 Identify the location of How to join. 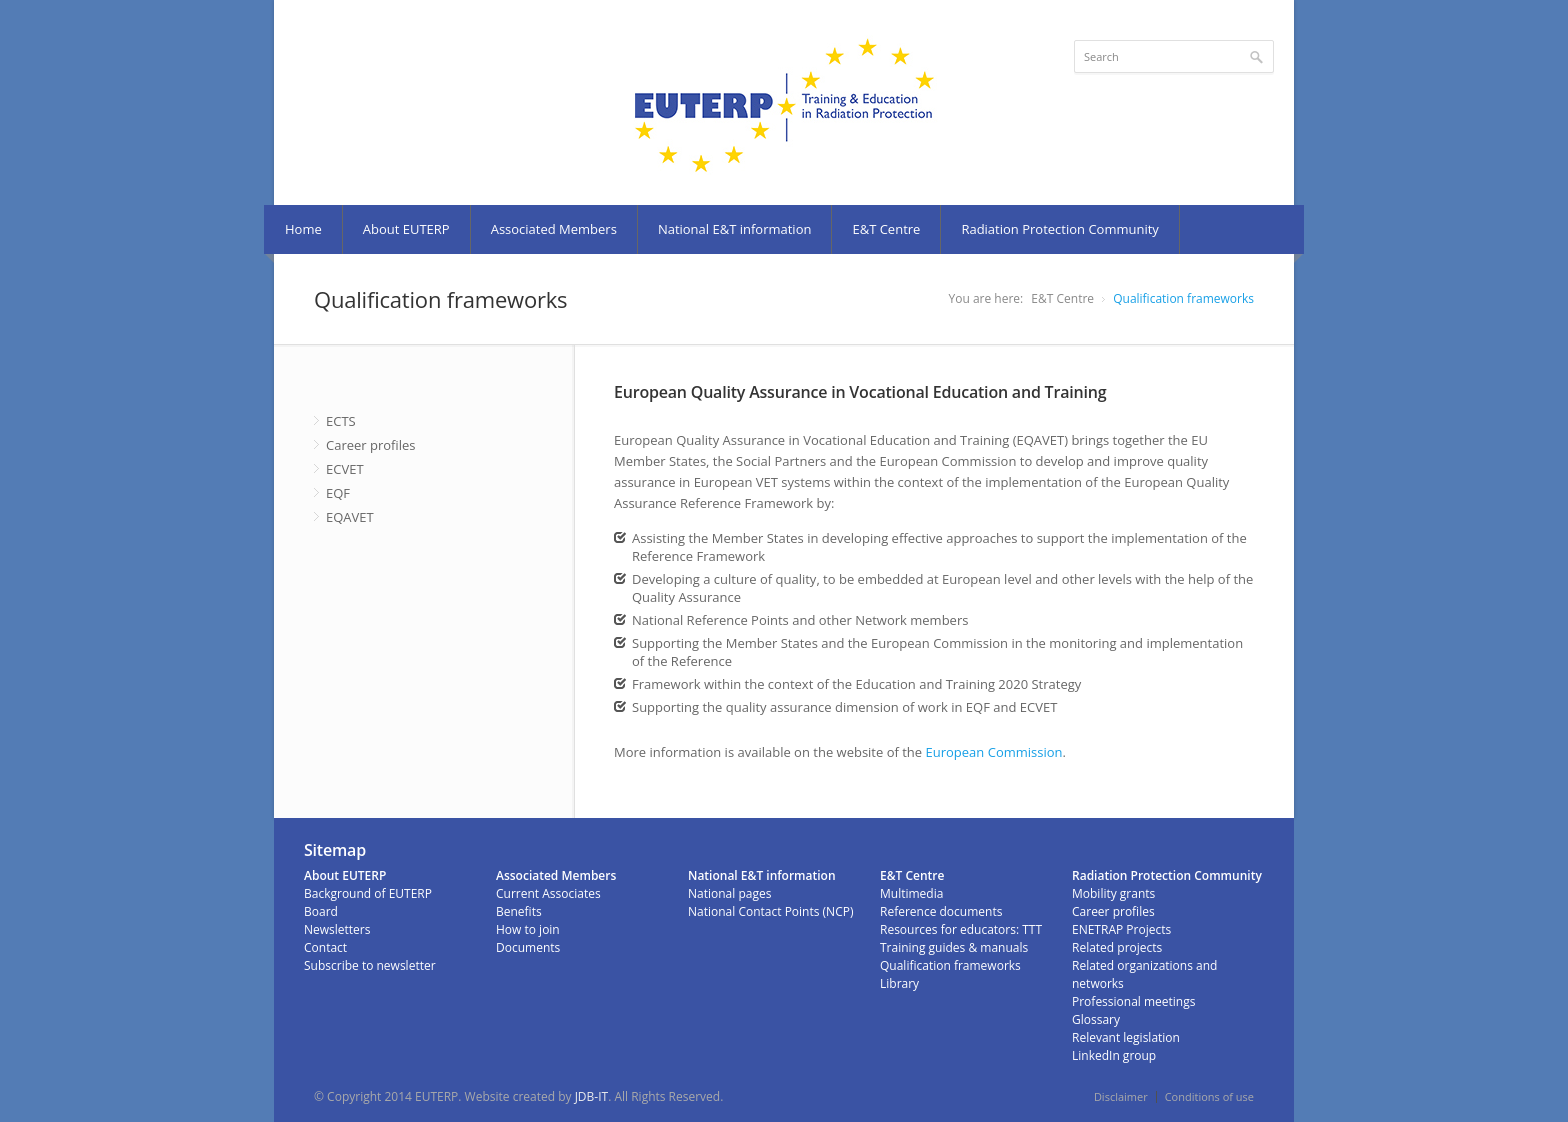
(528, 929).